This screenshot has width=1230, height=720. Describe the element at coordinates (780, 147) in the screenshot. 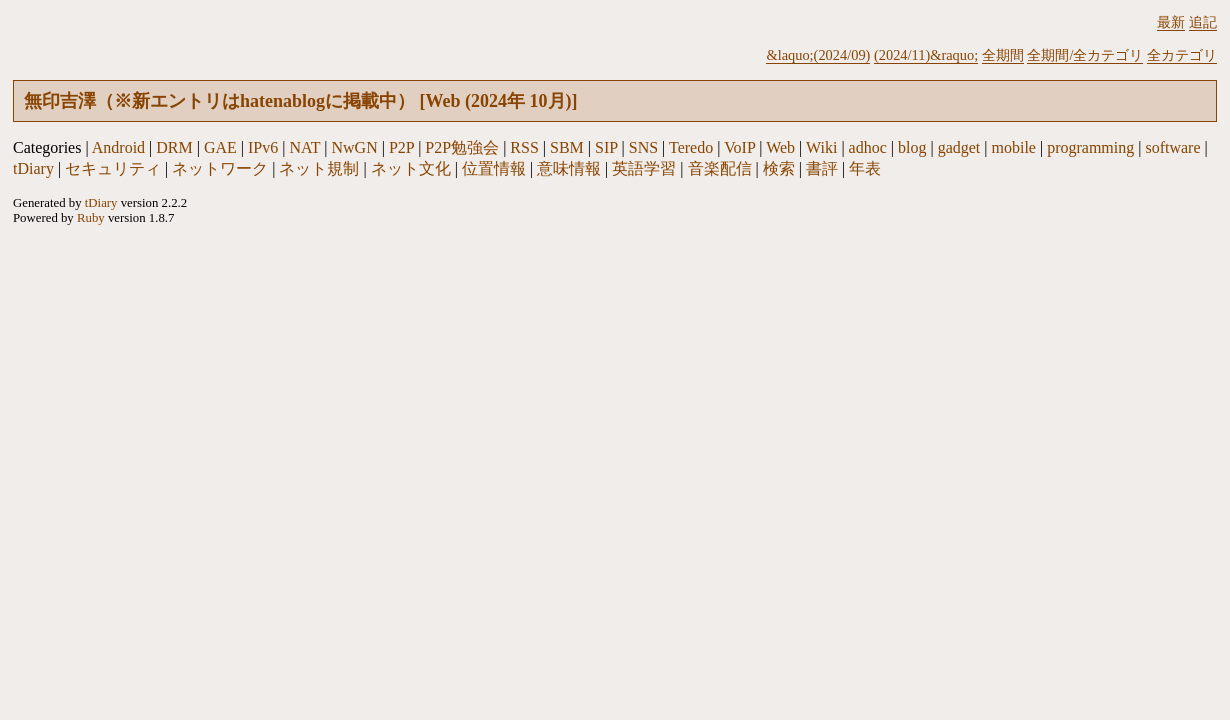

I see `Web` at that location.